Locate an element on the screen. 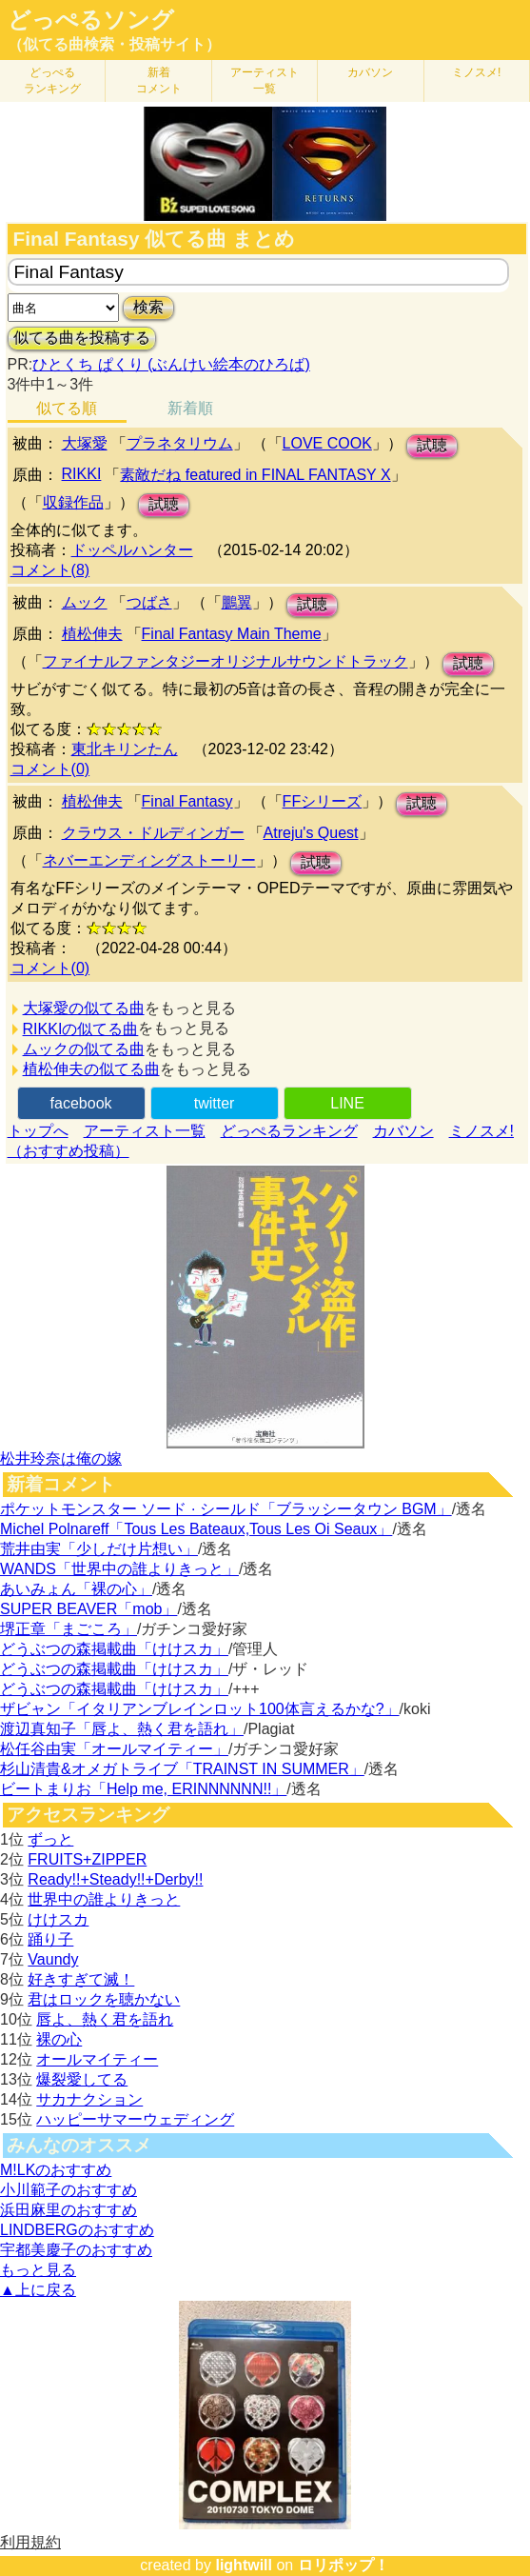  RIKKIの似てる曲 is located at coordinates (81, 1029).